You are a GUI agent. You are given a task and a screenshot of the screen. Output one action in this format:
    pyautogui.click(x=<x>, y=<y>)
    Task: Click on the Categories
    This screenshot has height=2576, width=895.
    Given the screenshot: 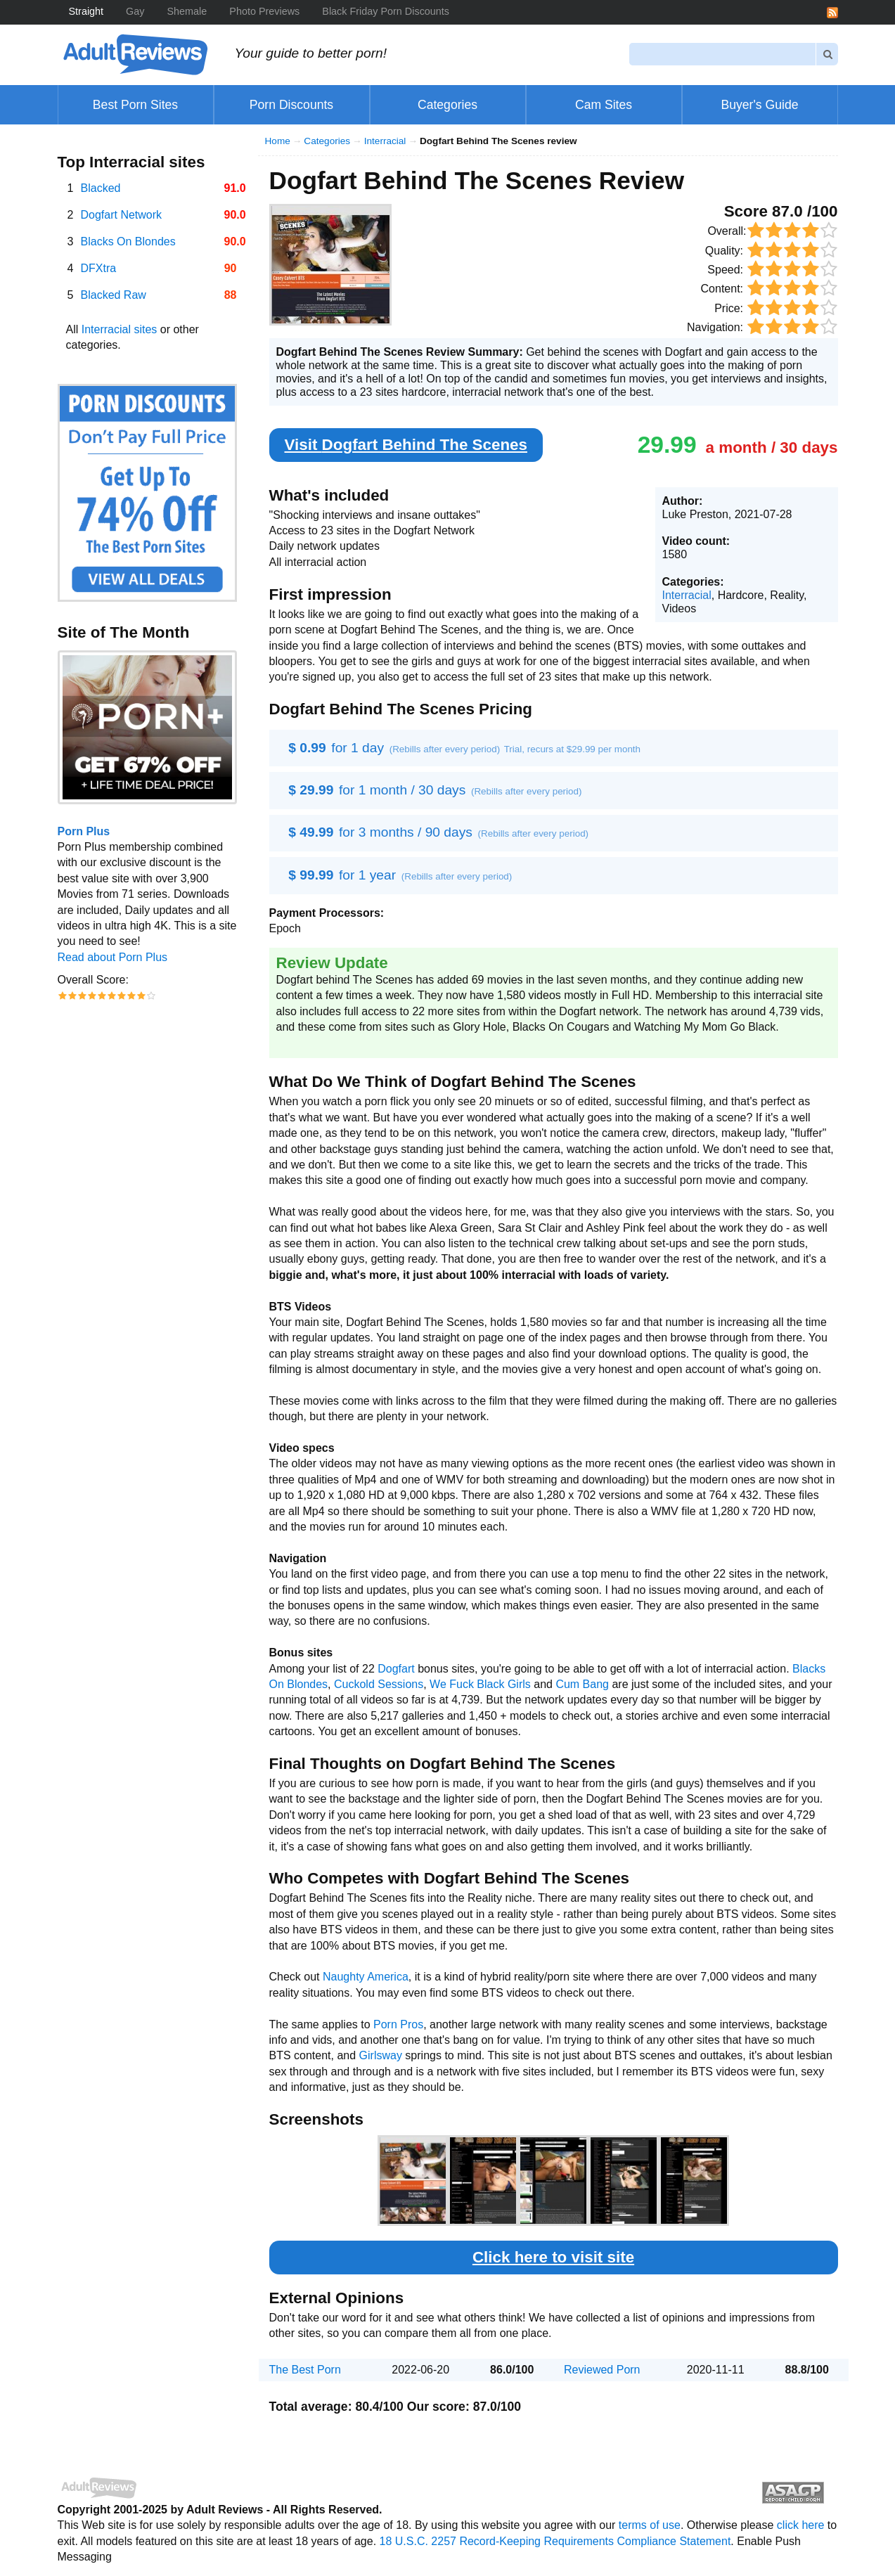 What is the action you would take?
    pyautogui.click(x=327, y=141)
    